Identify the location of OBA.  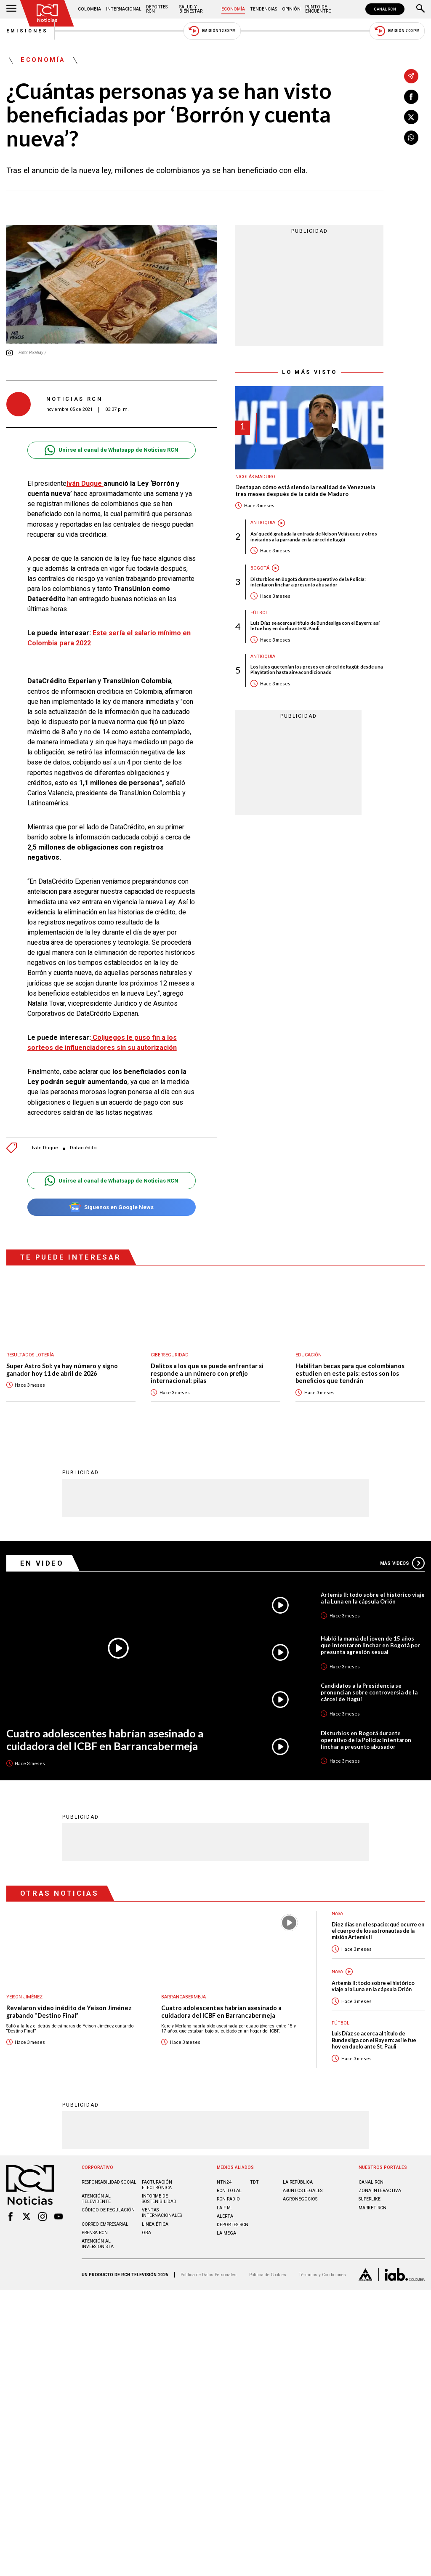
(146, 2232).